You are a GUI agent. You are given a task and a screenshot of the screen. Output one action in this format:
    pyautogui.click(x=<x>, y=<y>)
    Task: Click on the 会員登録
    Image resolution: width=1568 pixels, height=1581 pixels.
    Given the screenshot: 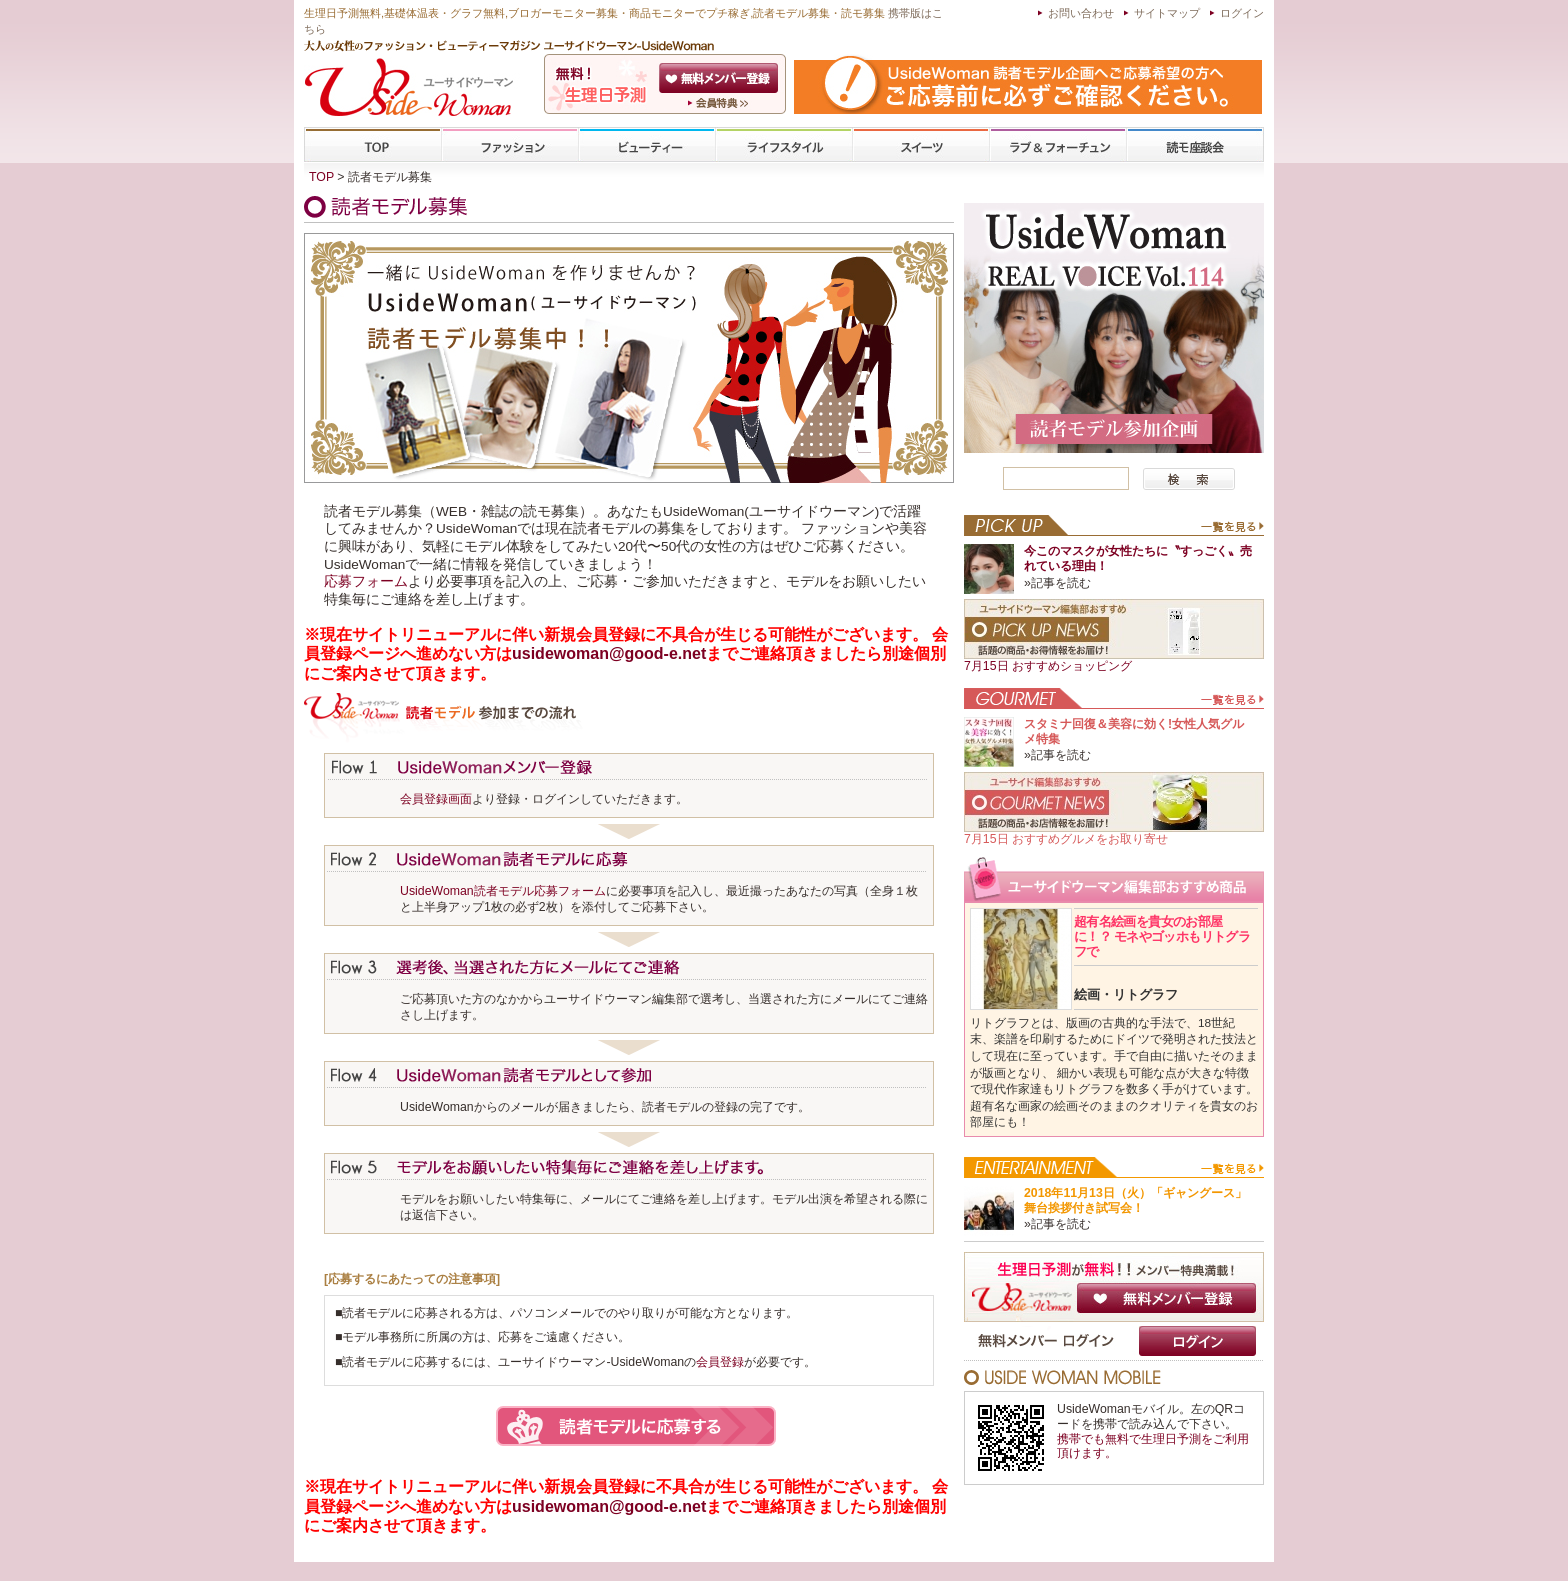 What is the action you would take?
    pyautogui.click(x=720, y=78)
    